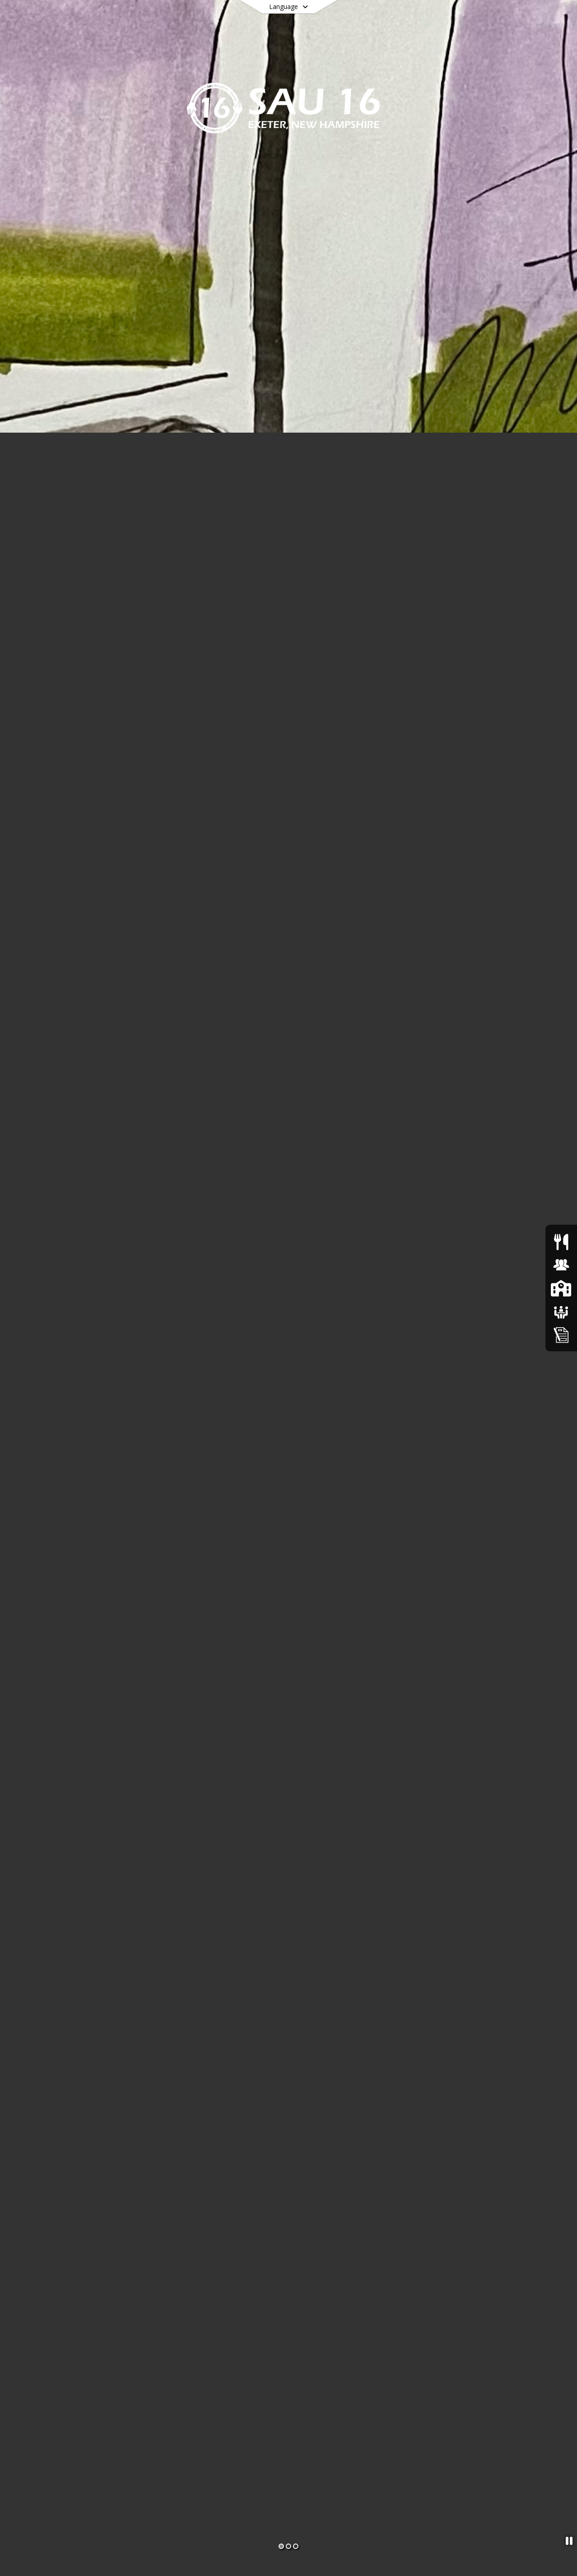 The width and height of the screenshot is (577, 2576). Describe the element at coordinates (569, 2540) in the screenshot. I see `[Pause Slideshow]` at that location.